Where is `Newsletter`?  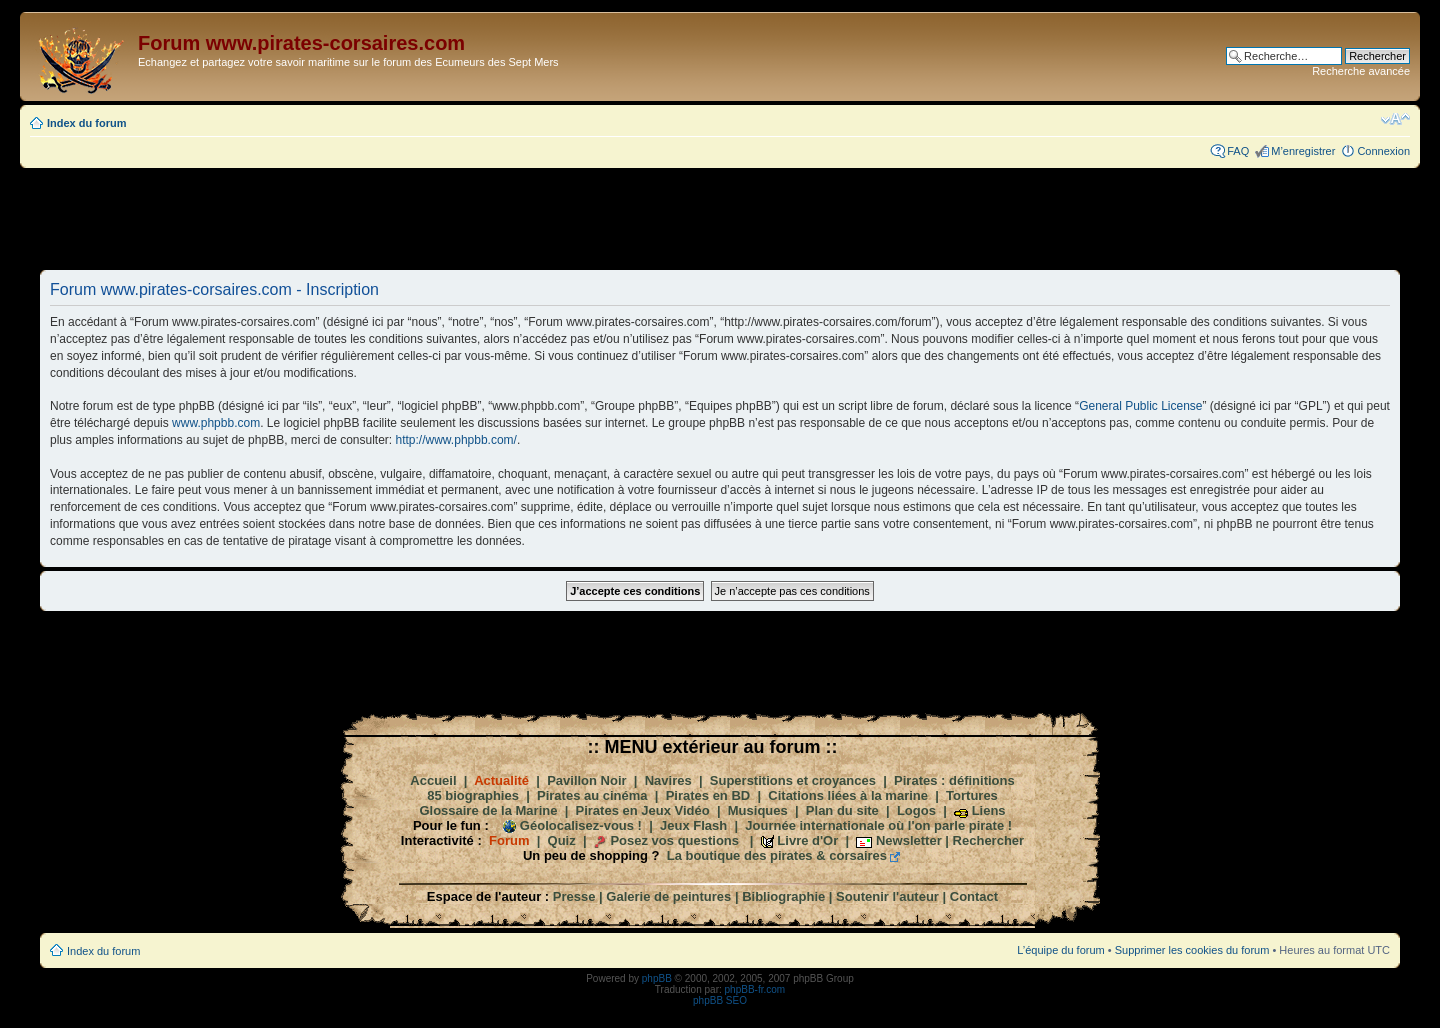 Newsletter is located at coordinates (909, 840).